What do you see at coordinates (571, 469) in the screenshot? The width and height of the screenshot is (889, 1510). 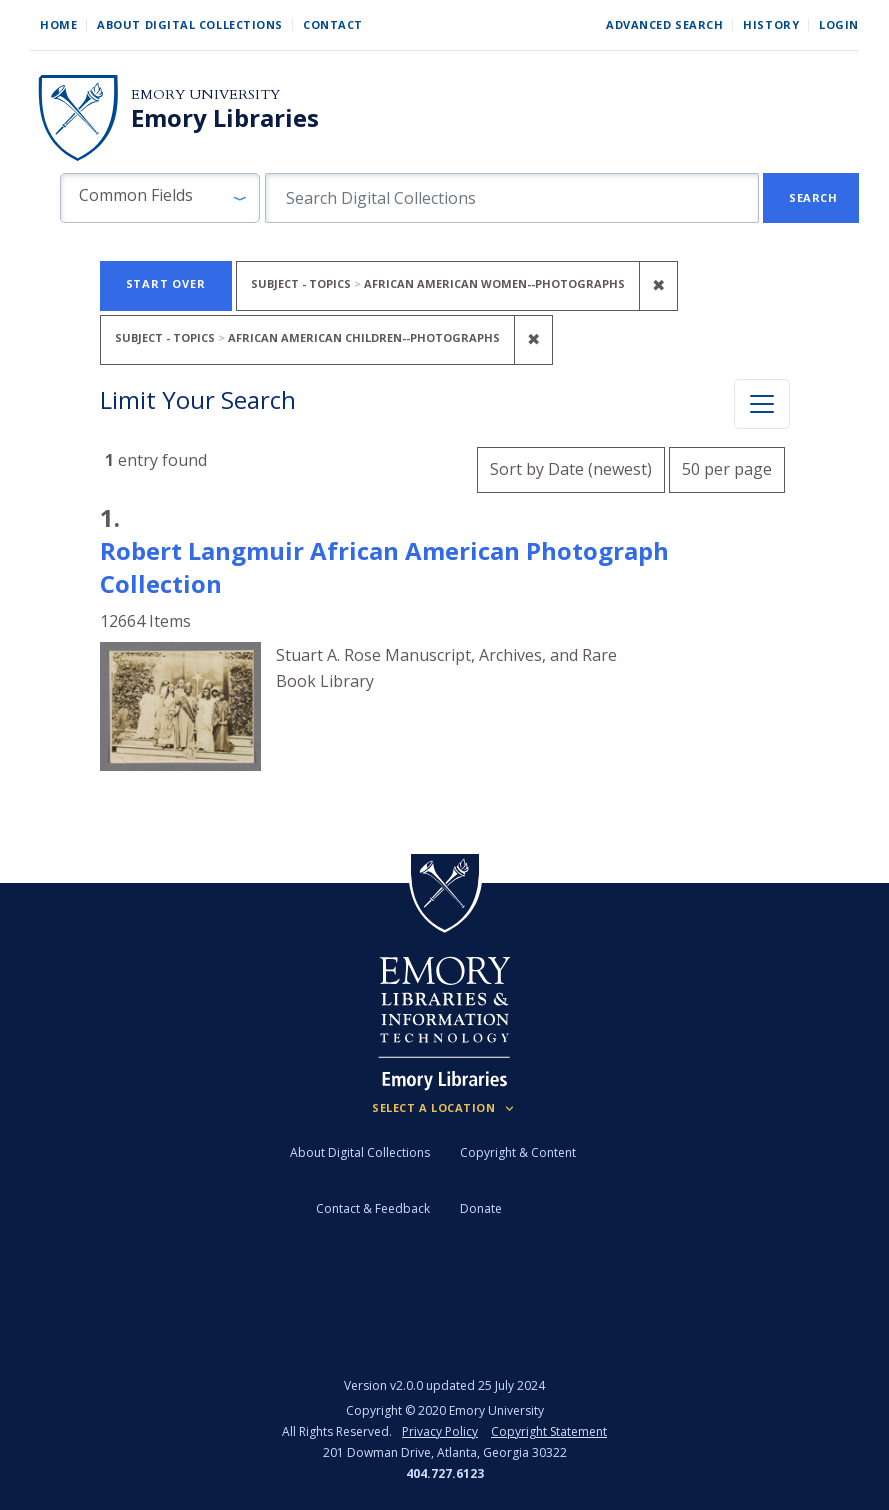 I see `Sort` at bounding box center [571, 469].